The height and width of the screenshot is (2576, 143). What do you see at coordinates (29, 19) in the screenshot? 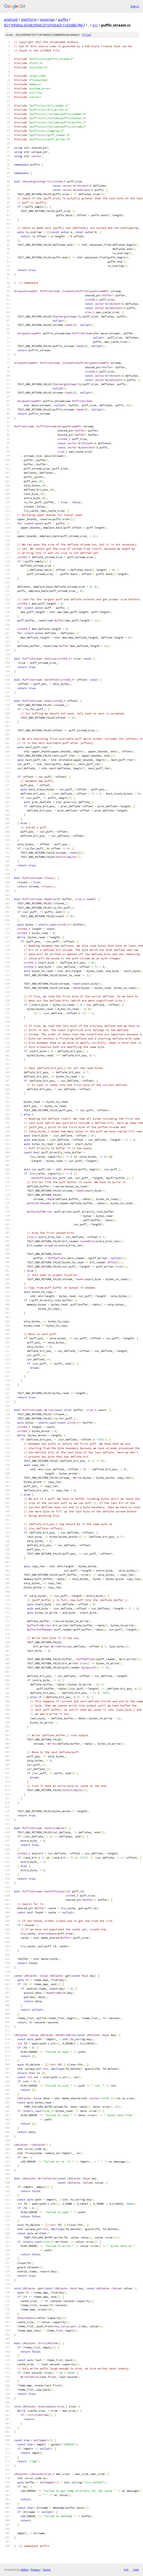
I see `platform` at bounding box center [29, 19].